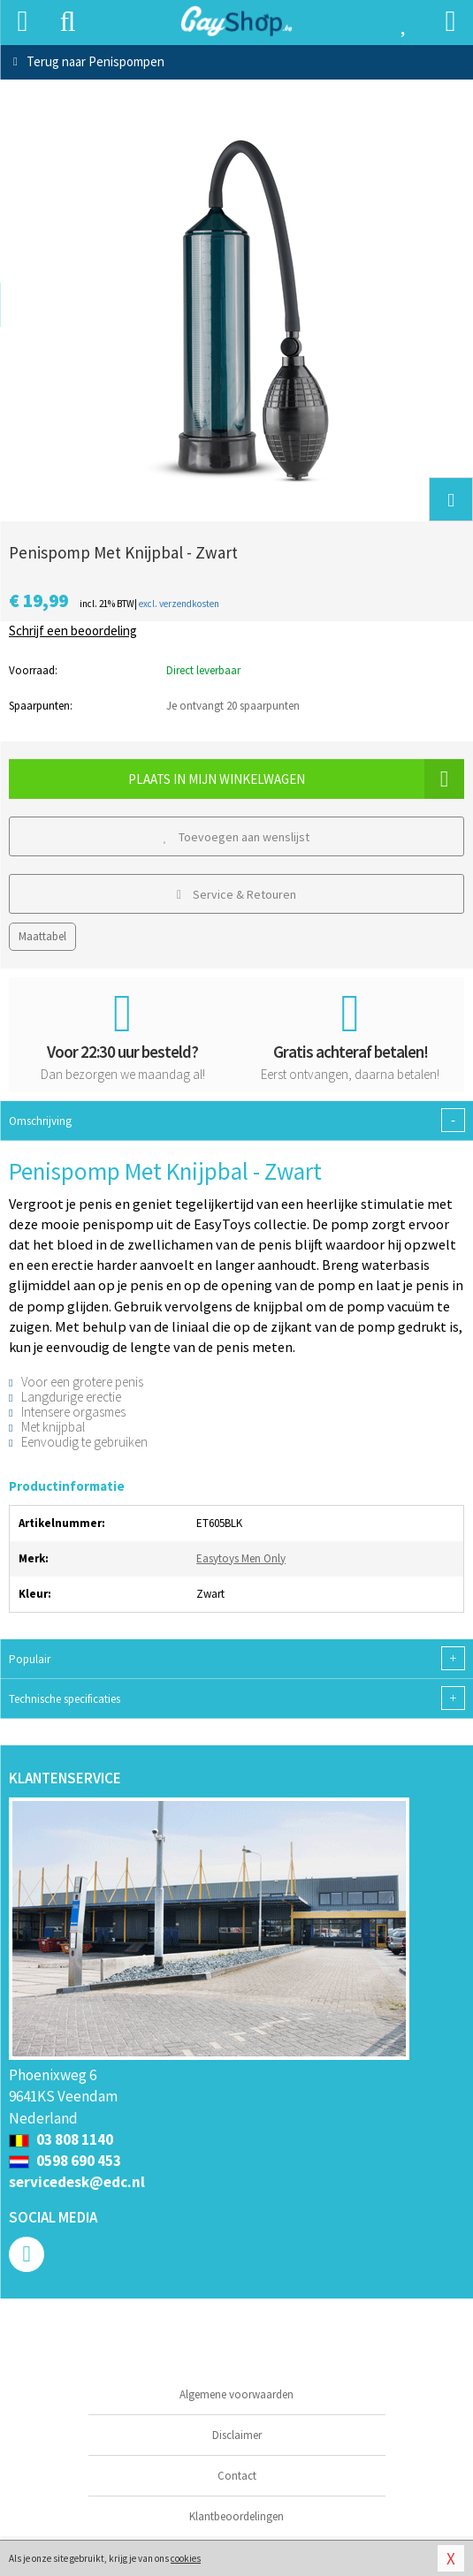 The width and height of the screenshot is (473, 2576). What do you see at coordinates (241, 1558) in the screenshot?
I see `Easytoys Men Only` at bounding box center [241, 1558].